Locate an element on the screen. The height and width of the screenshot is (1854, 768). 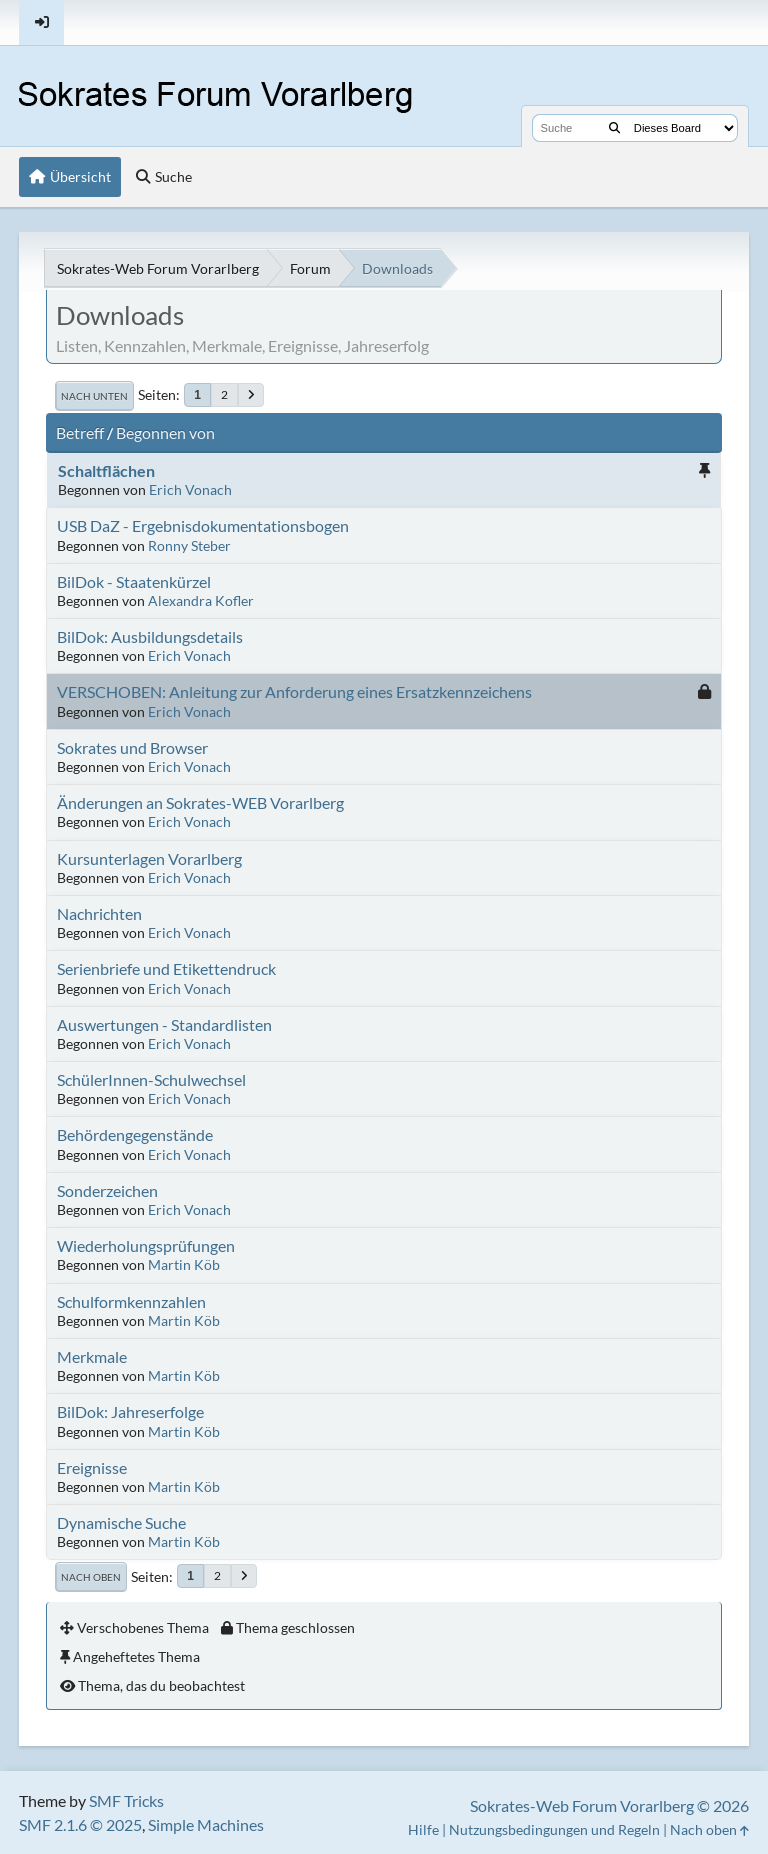
Kursunterlagen Vorarlberg is located at coordinates (149, 858).